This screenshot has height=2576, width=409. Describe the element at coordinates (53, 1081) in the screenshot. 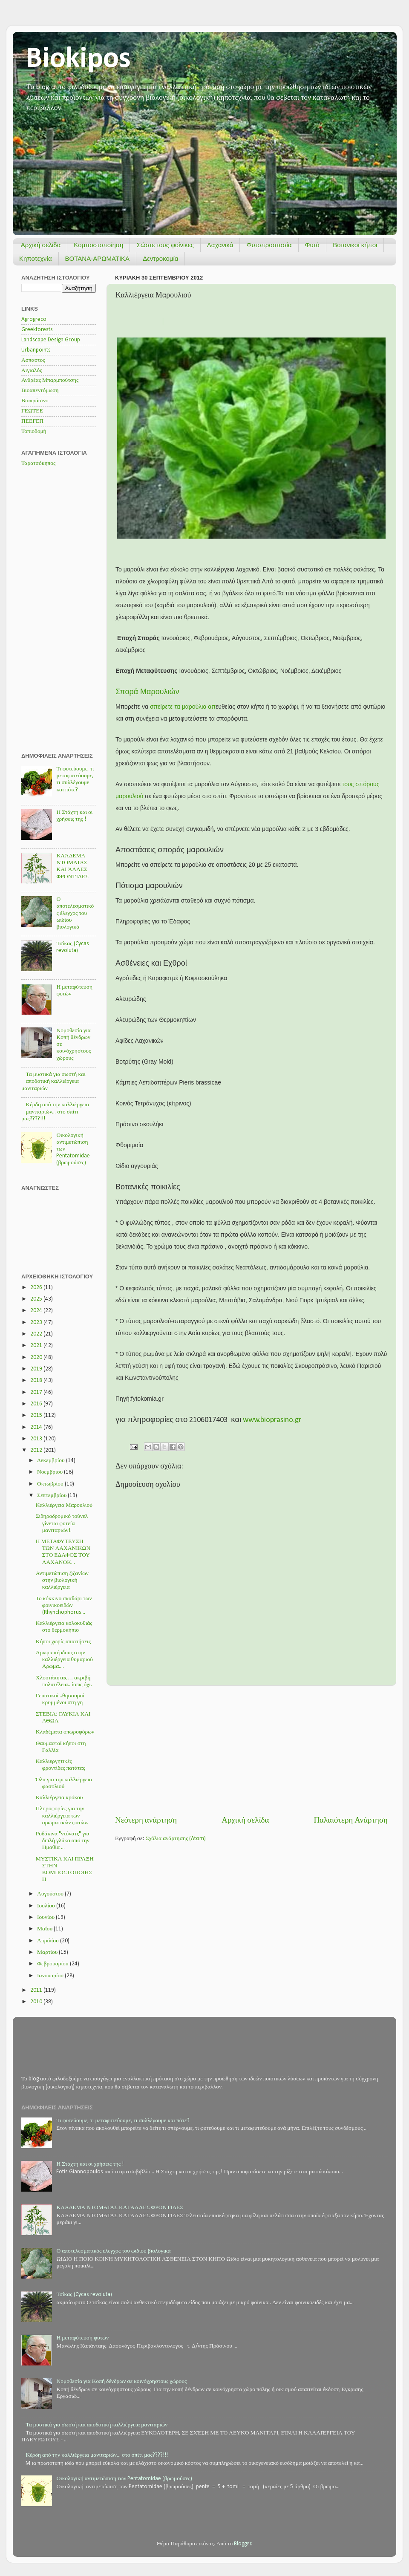

I see `Τα μυστικά για σωστή και αποδοτική καλλιέργεια μανιταριών` at that location.